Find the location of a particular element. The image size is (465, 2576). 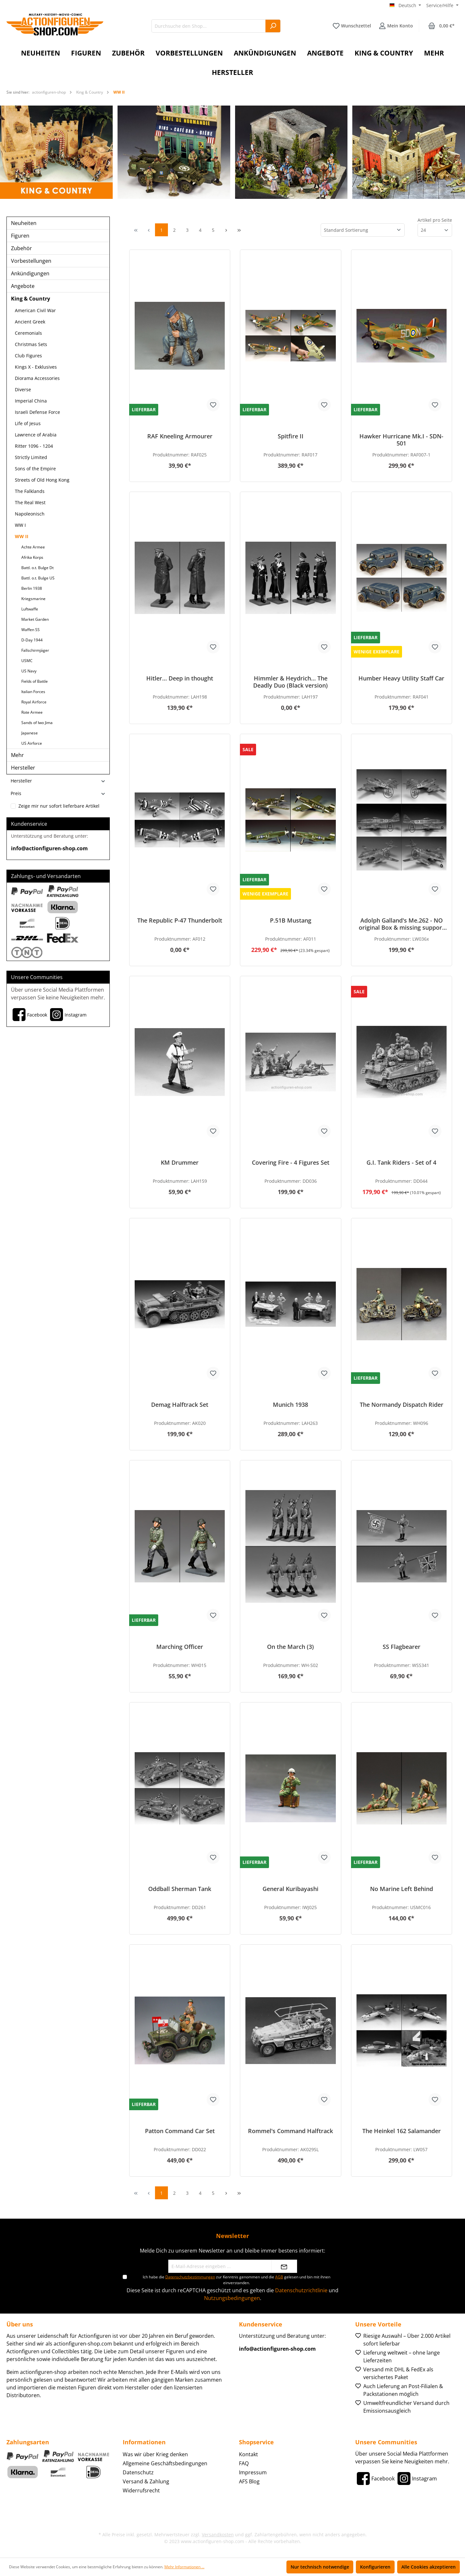

FAQ is located at coordinates (244, 2463).